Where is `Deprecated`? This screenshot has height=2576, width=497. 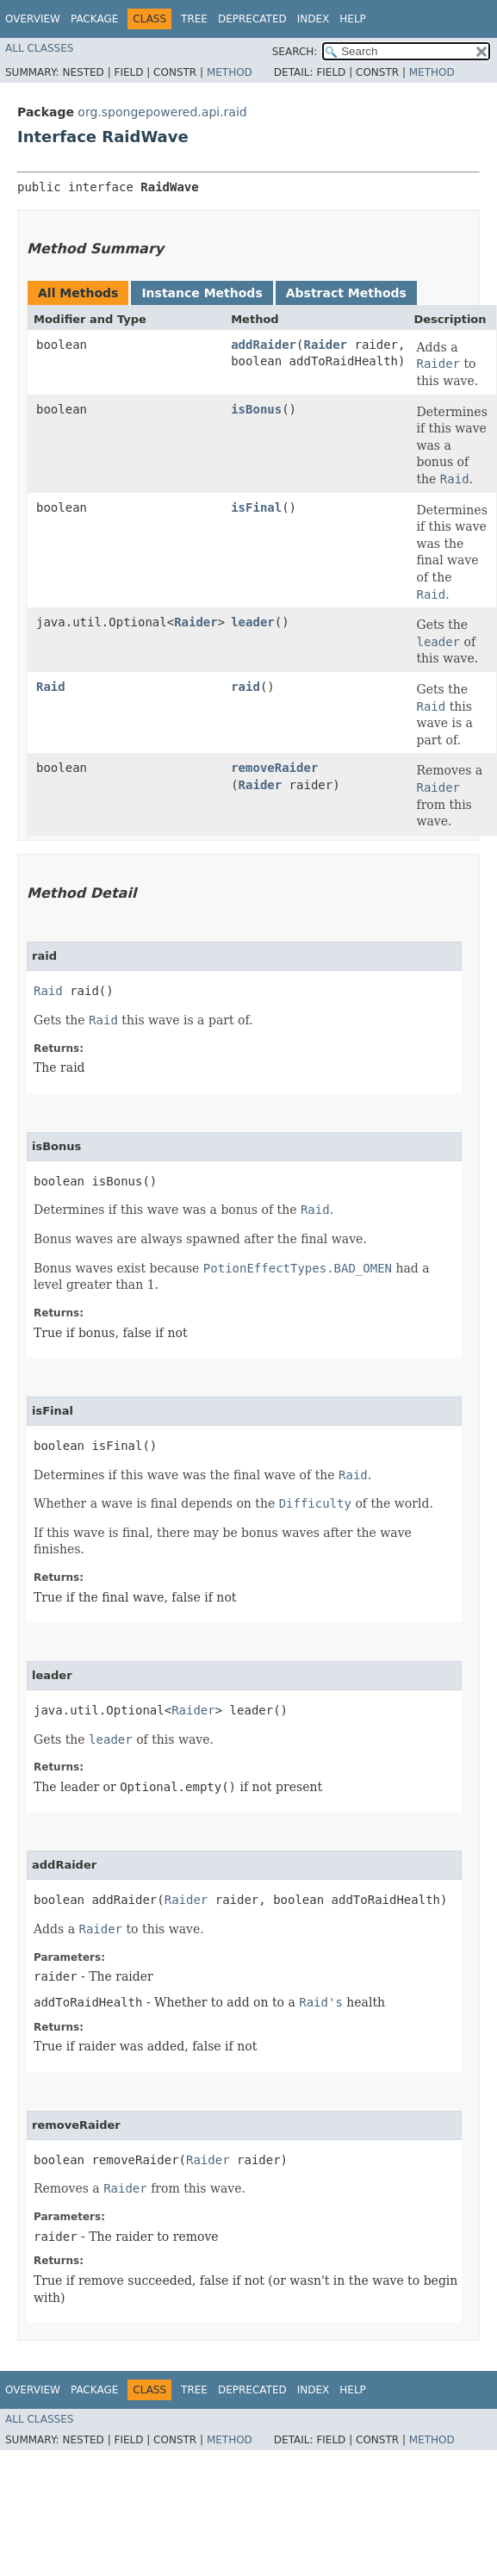 Deprecated is located at coordinates (252, 19).